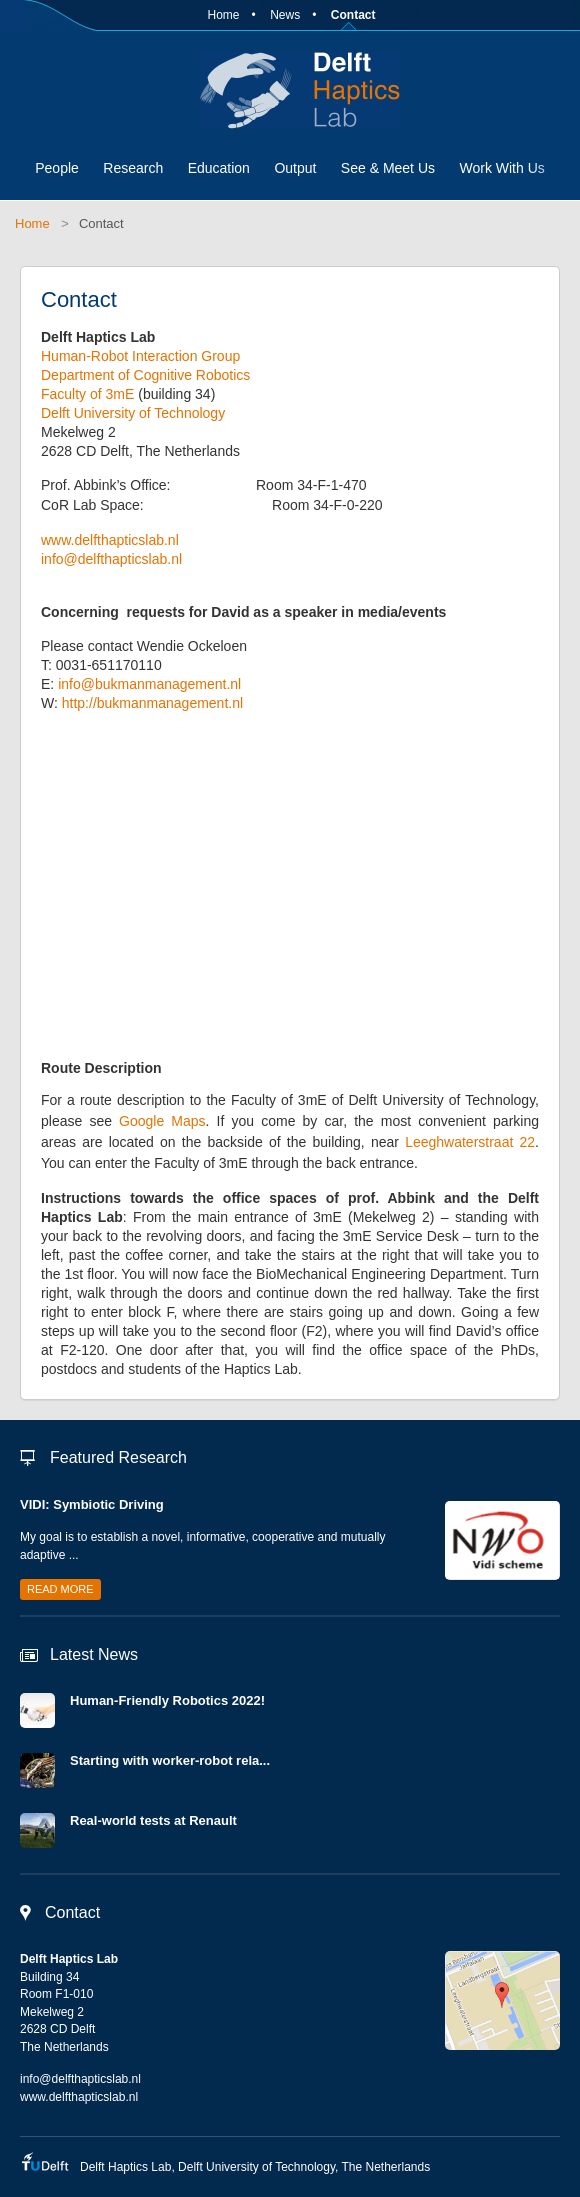 The width and height of the screenshot is (580, 2197). What do you see at coordinates (92, 1504) in the screenshot?
I see `VIDI: Symbiotic Driving` at bounding box center [92, 1504].